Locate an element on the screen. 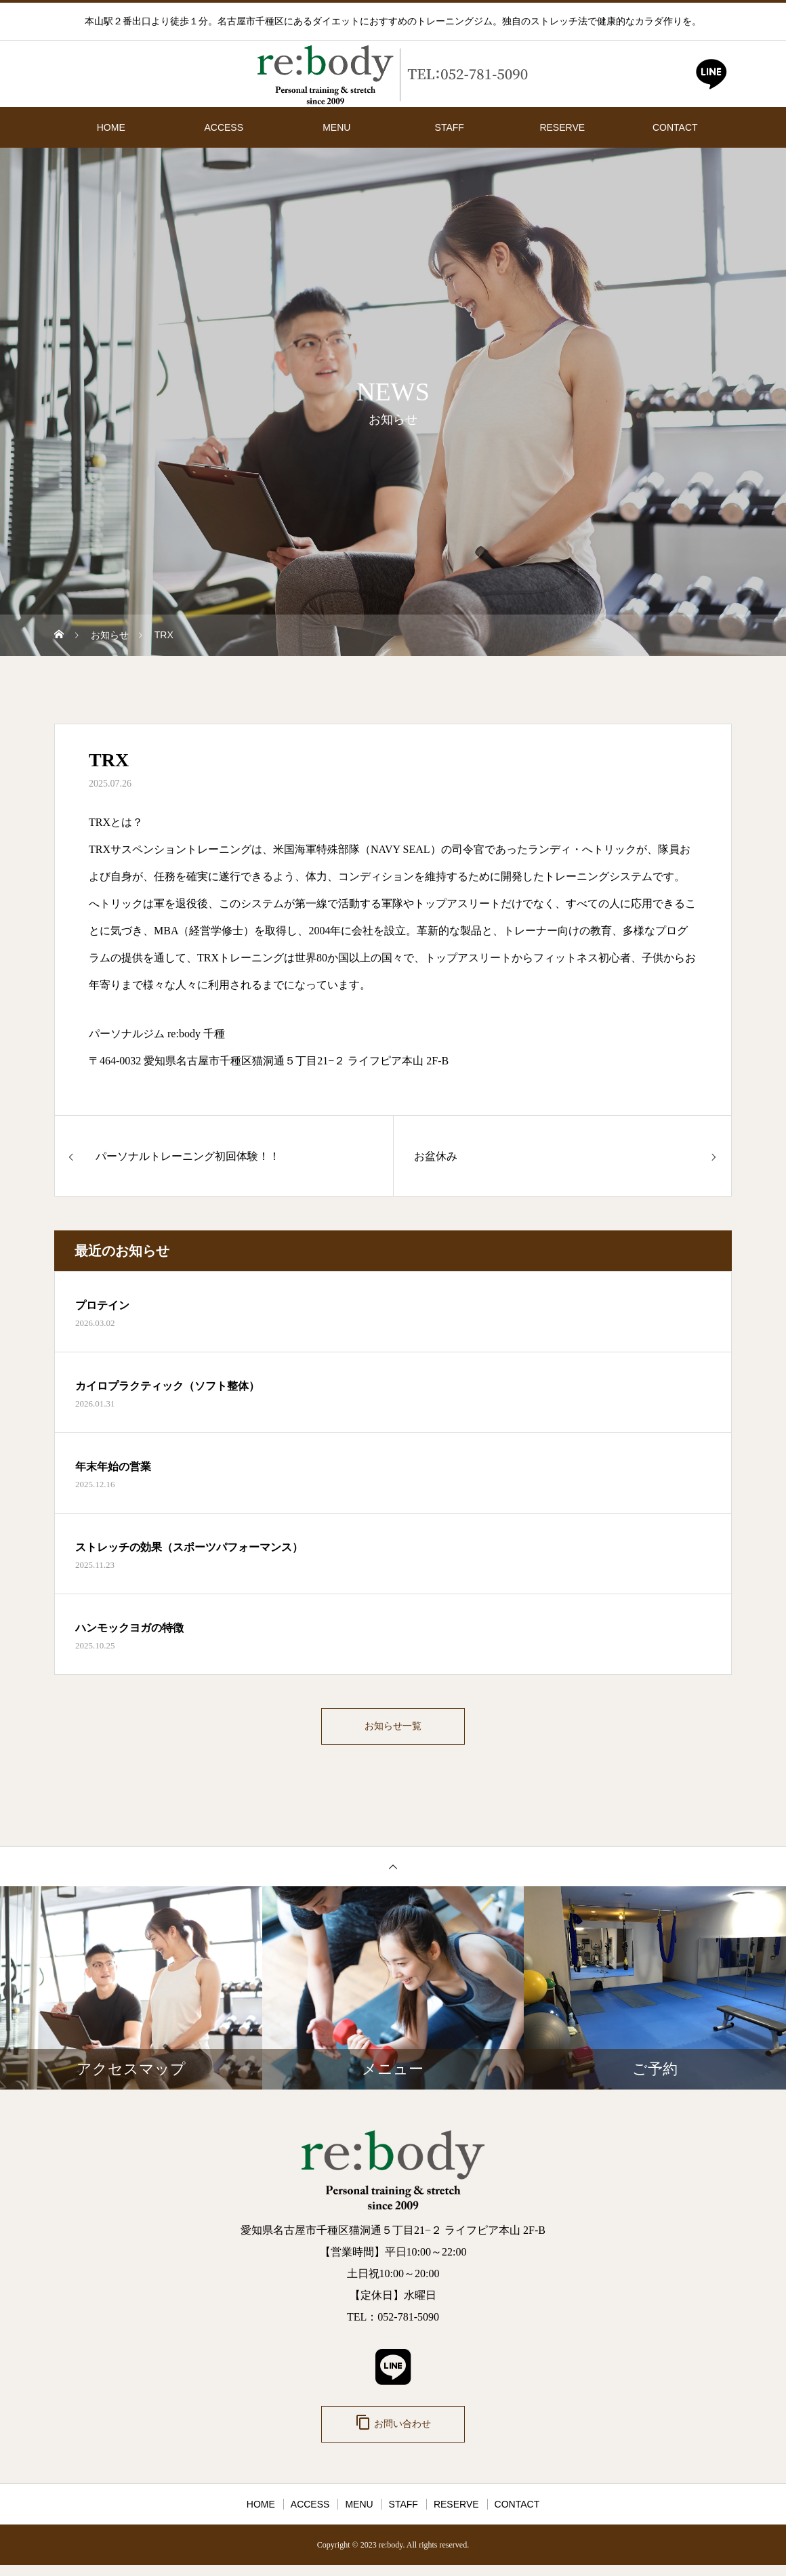 This screenshot has height=2576, width=786. CONTACT is located at coordinates (675, 127).